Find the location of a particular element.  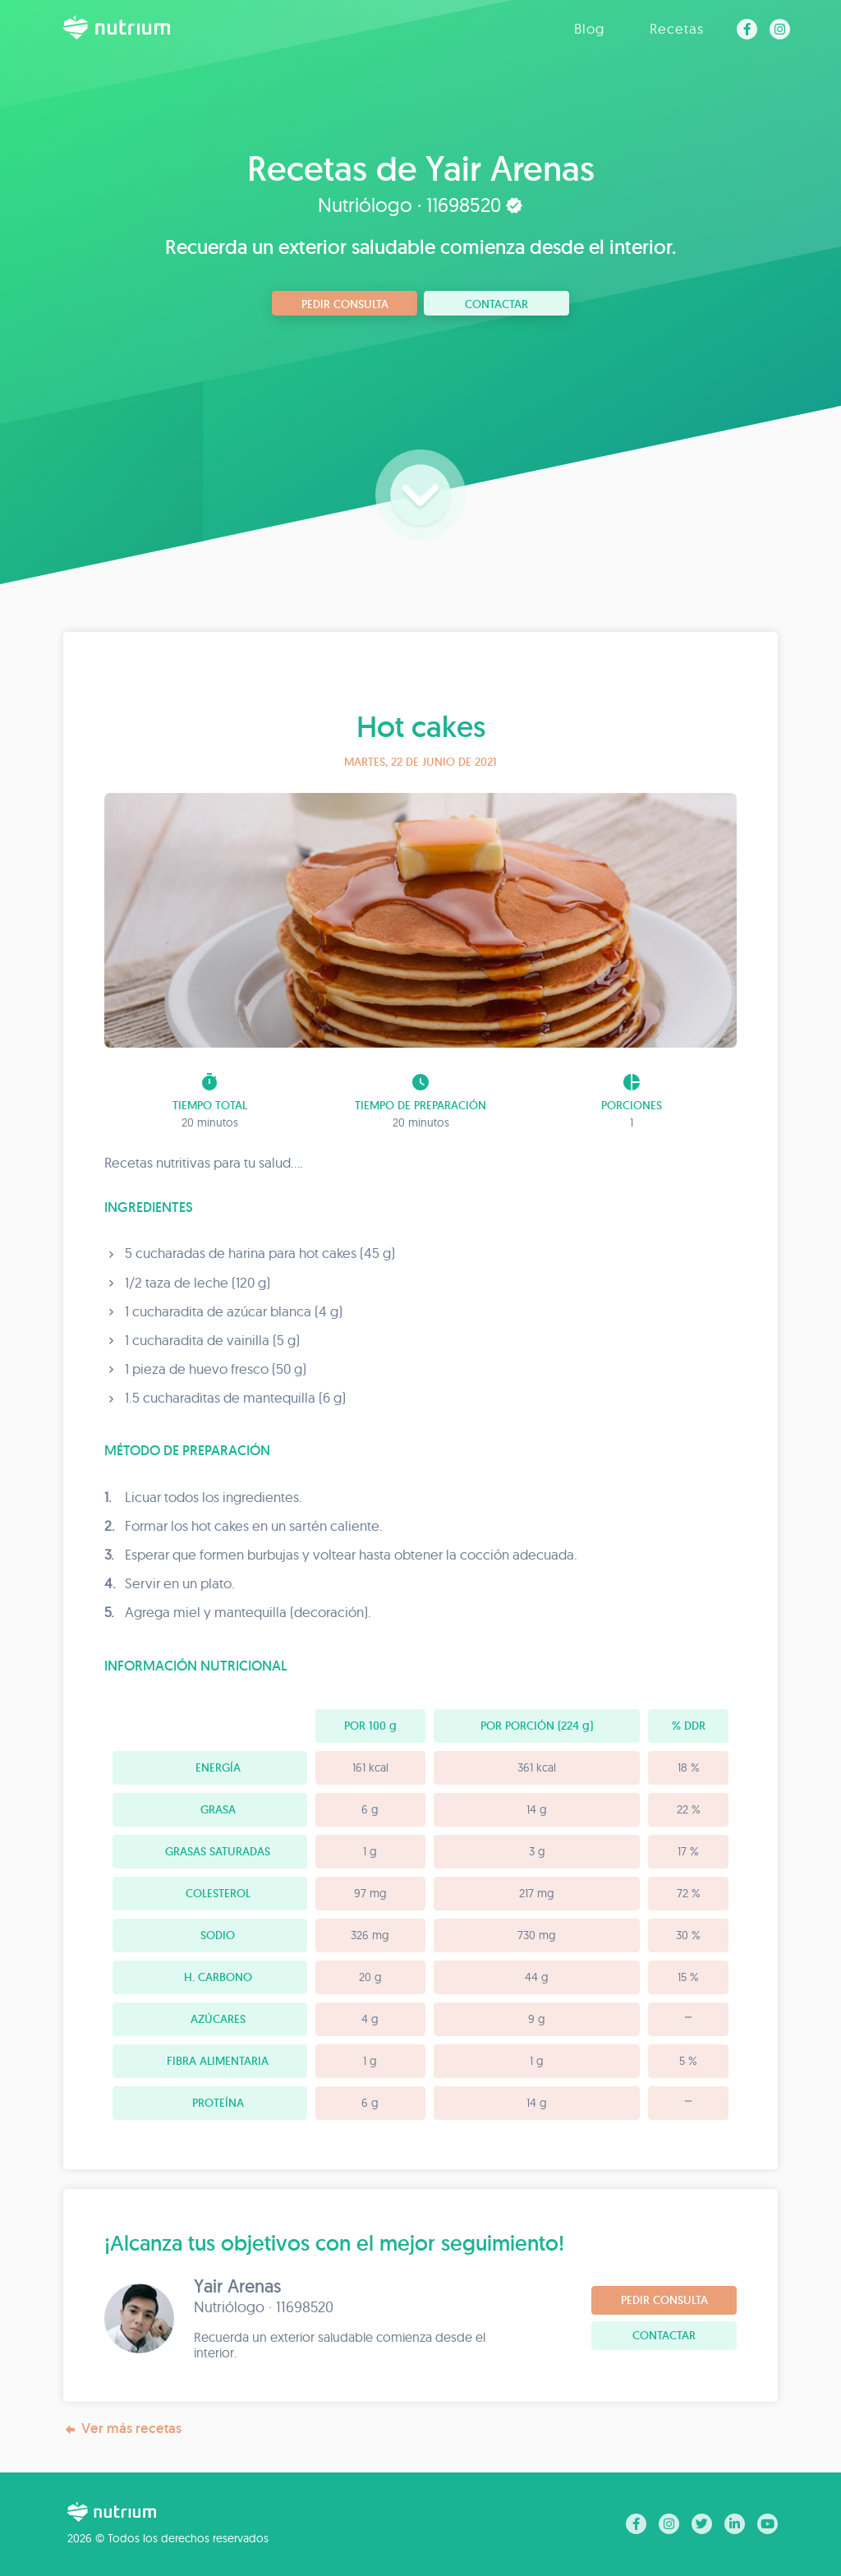

Blog is located at coordinates (589, 28).